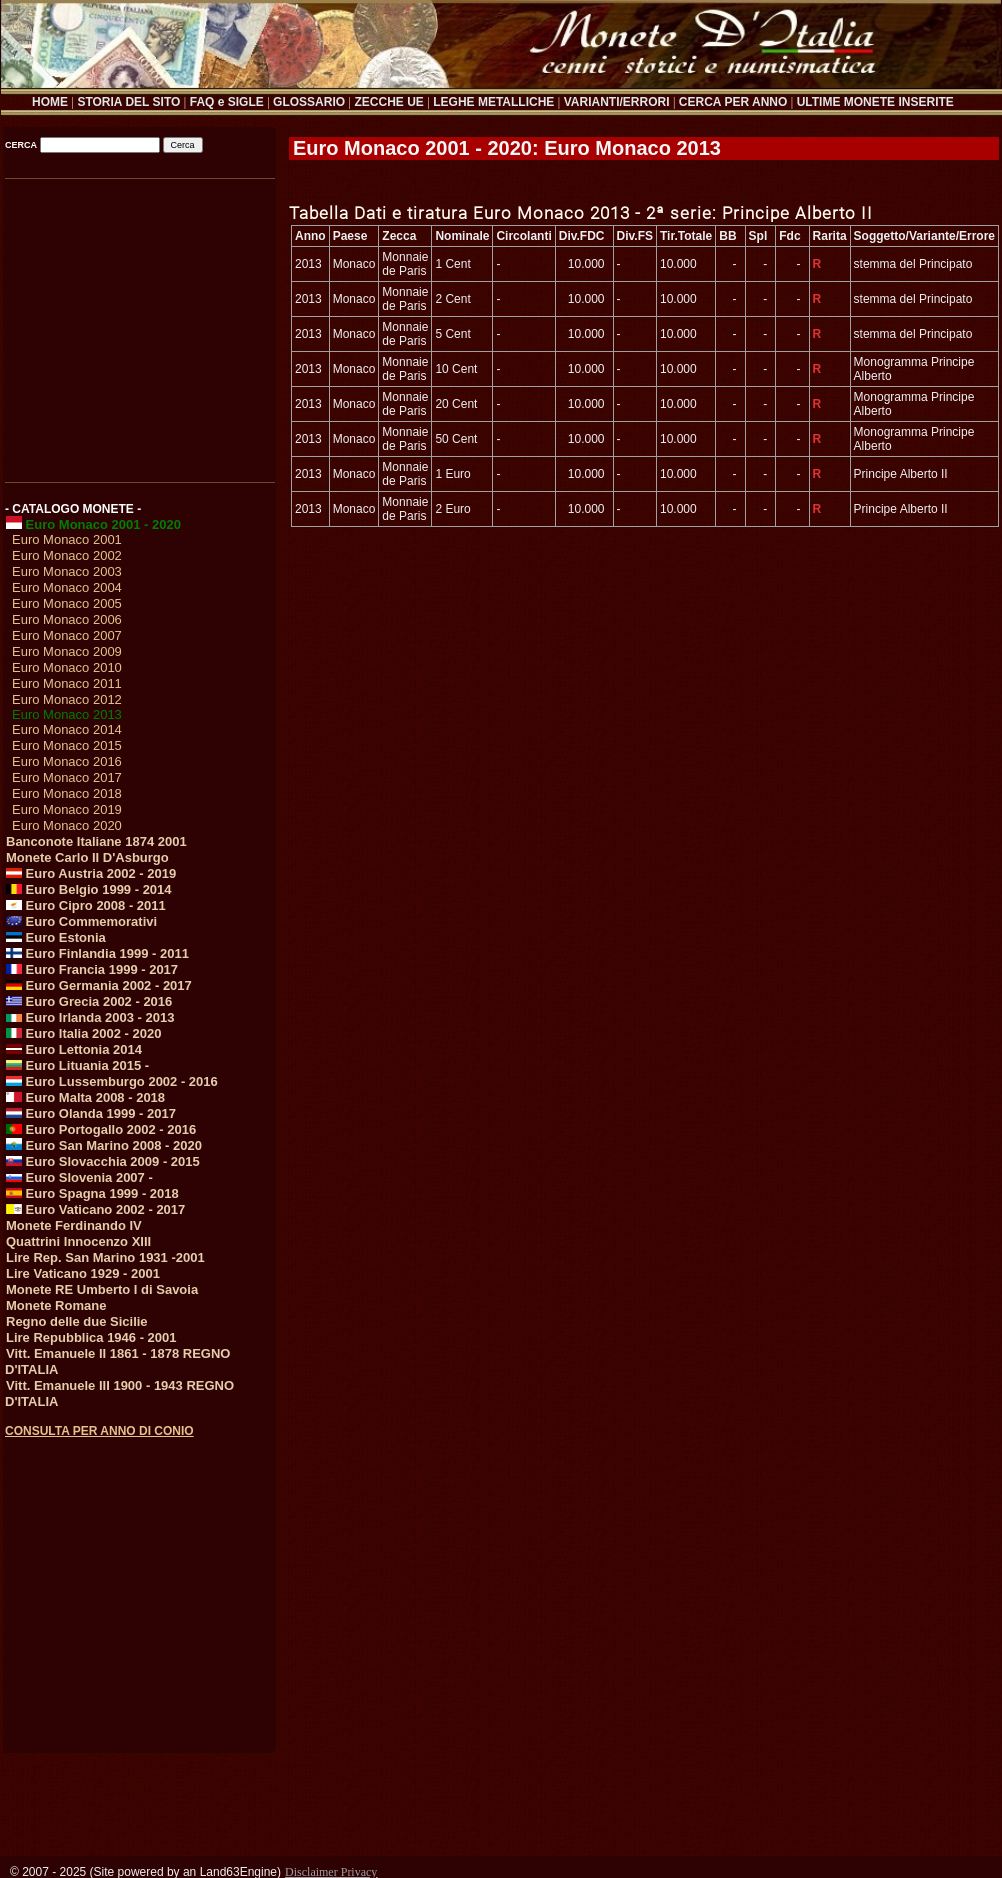  I want to click on Monete Carlo II D'Asburgo, so click(87, 857).